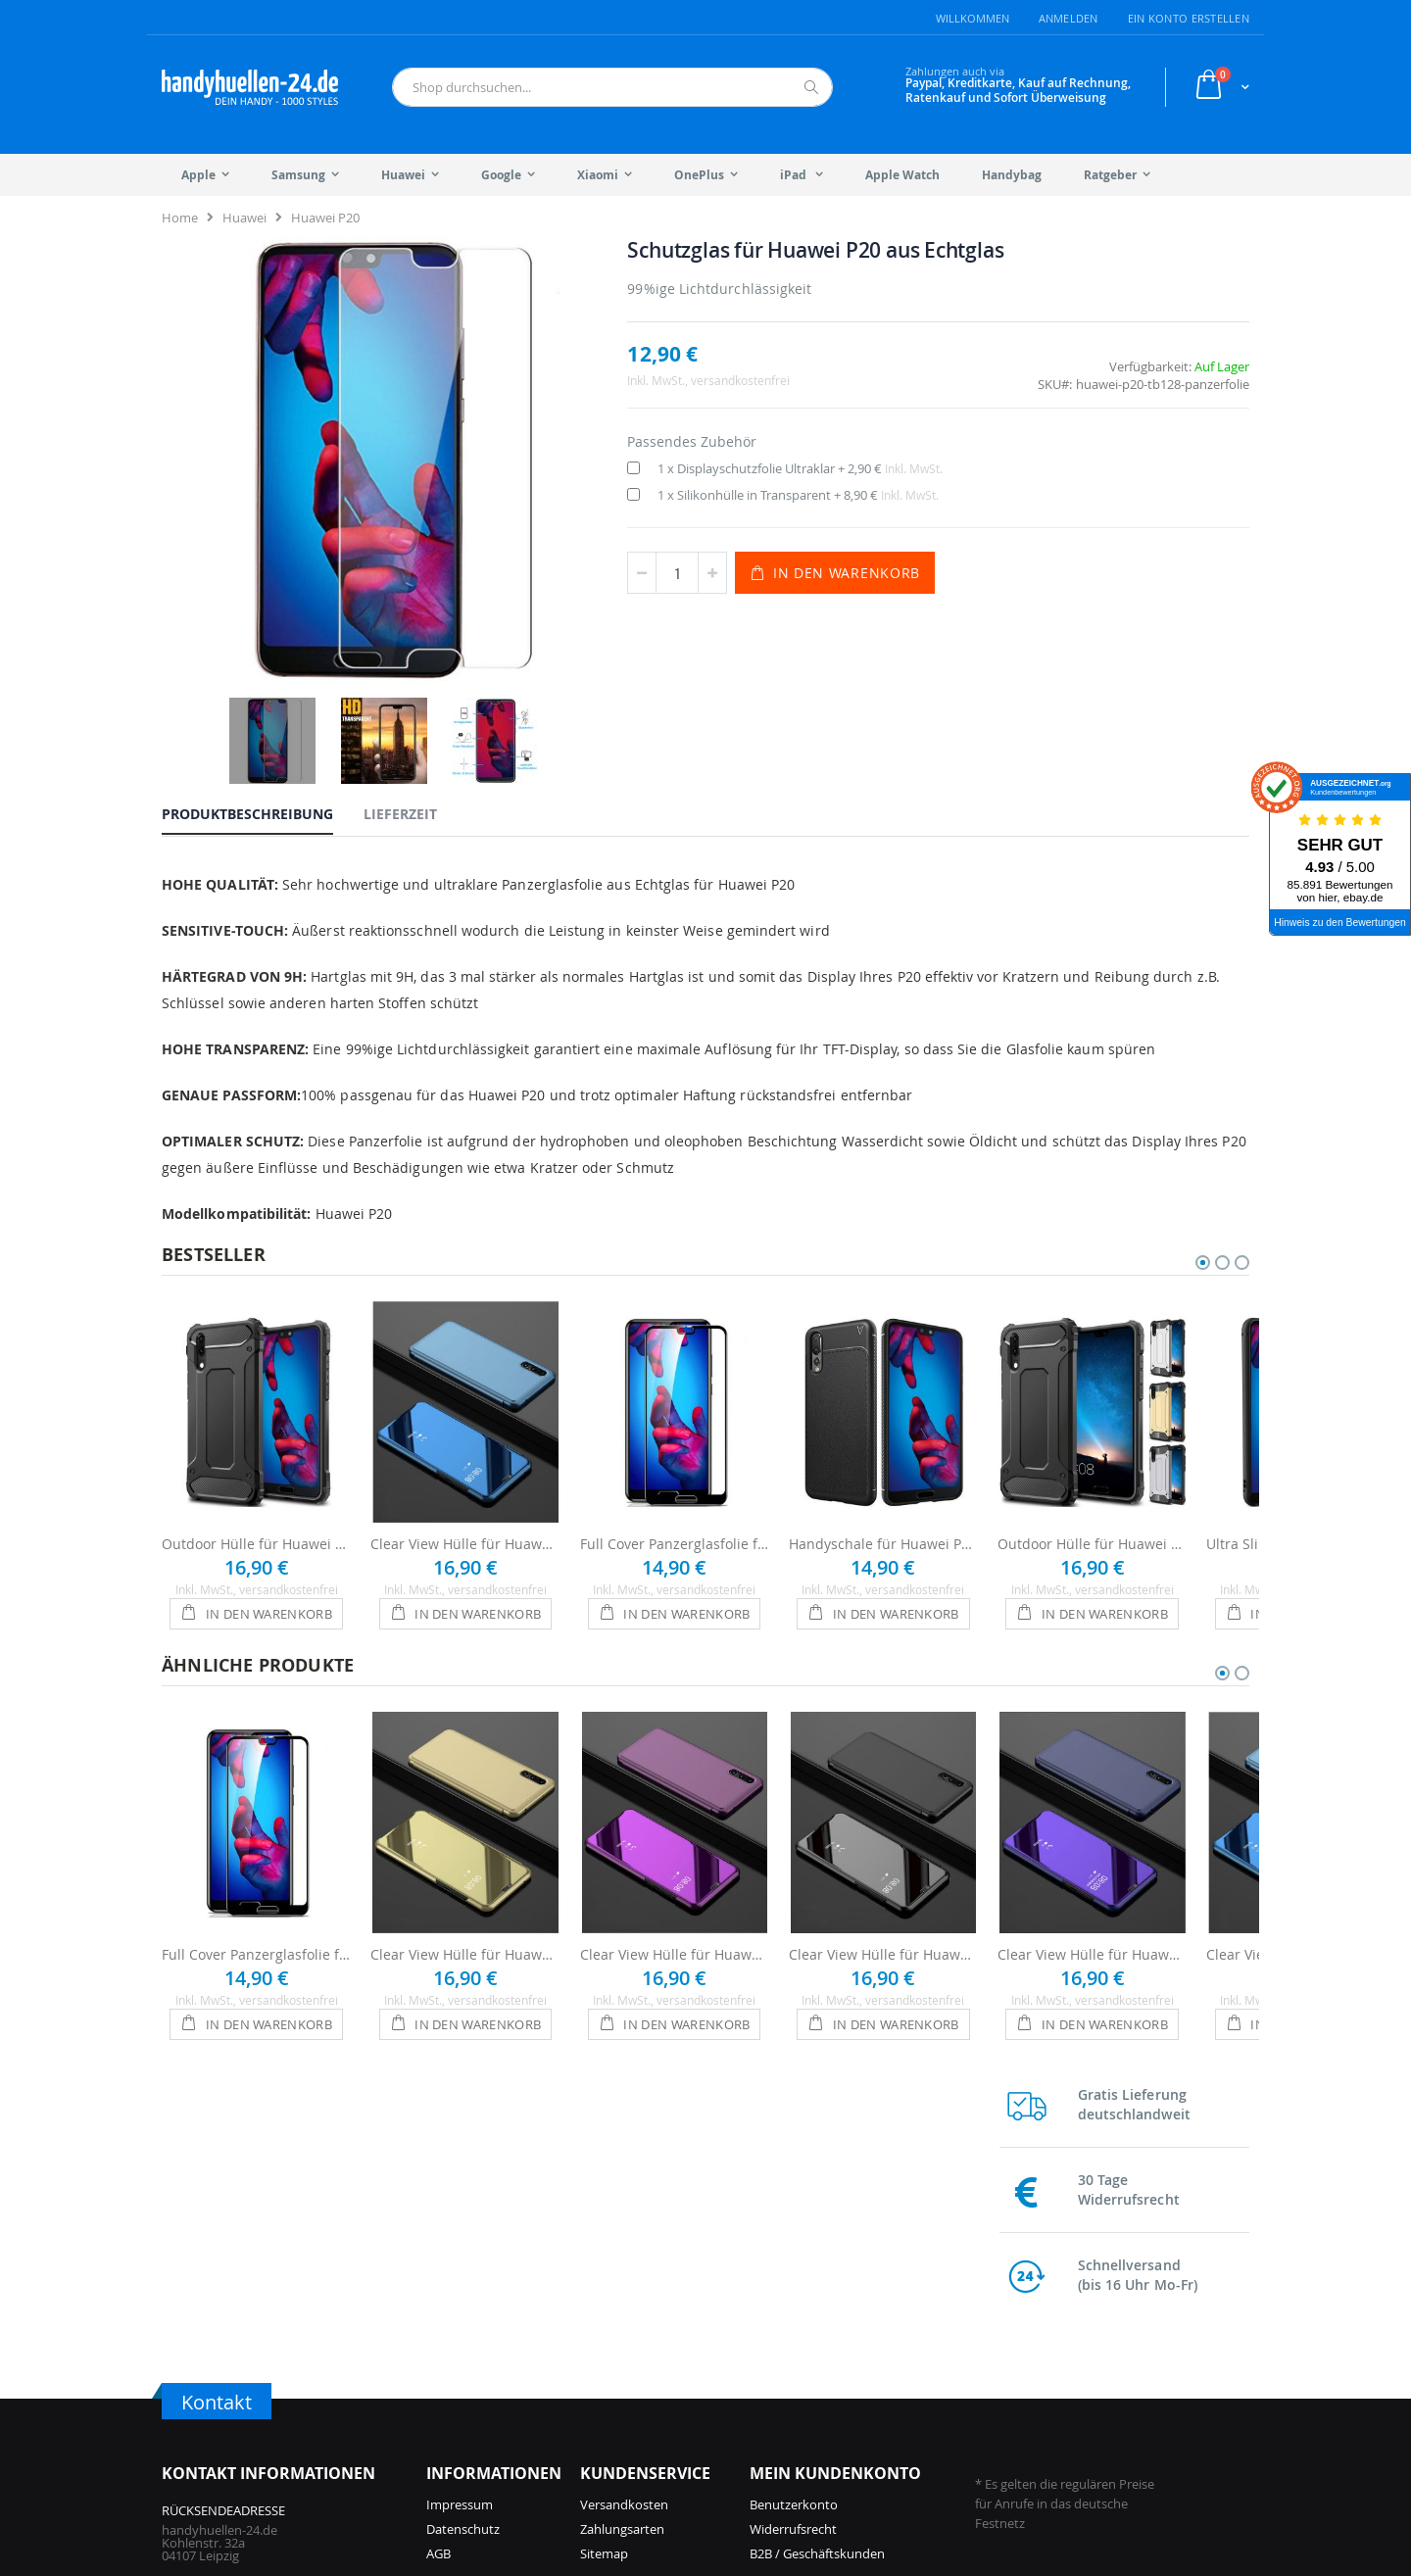 The width and height of the screenshot is (1411, 2576). What do you see at coordinates (1058, 2427) in the screenshot?
I see `Galaxy S9 Hüllen` at bounding box center [1058, 2427].